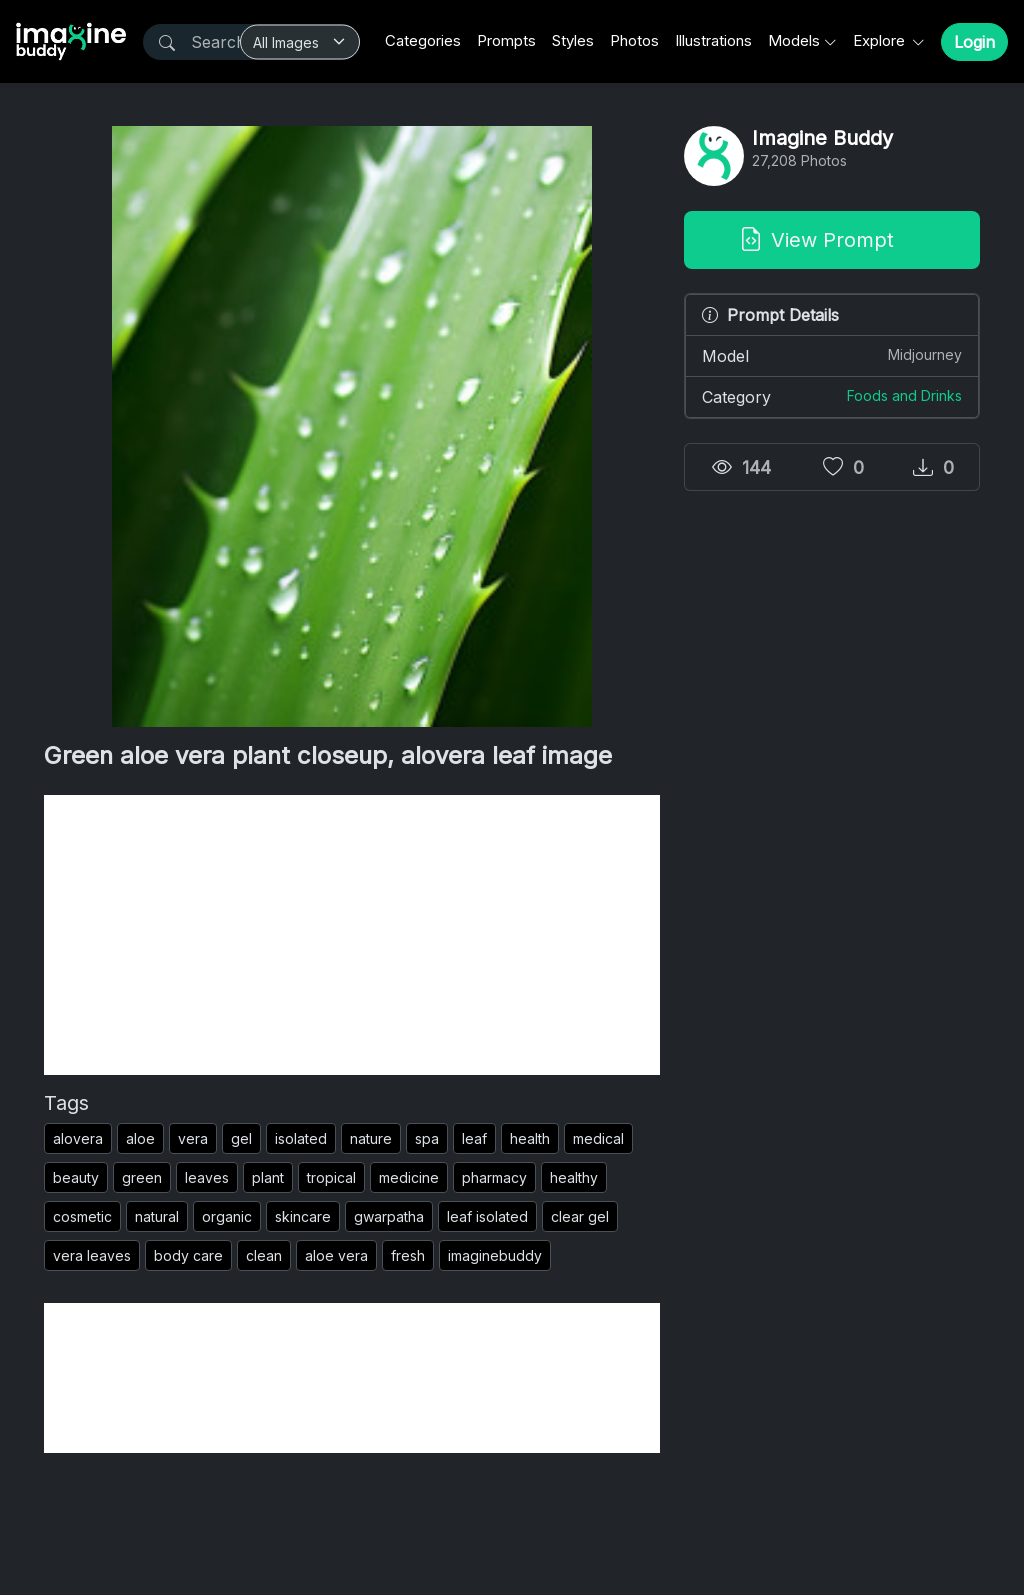 The image size is (1024, 1595). What do you see at coordinates (140, 1138) in the screenshot?
I see `aloe` at bounding box center [140, 1138].